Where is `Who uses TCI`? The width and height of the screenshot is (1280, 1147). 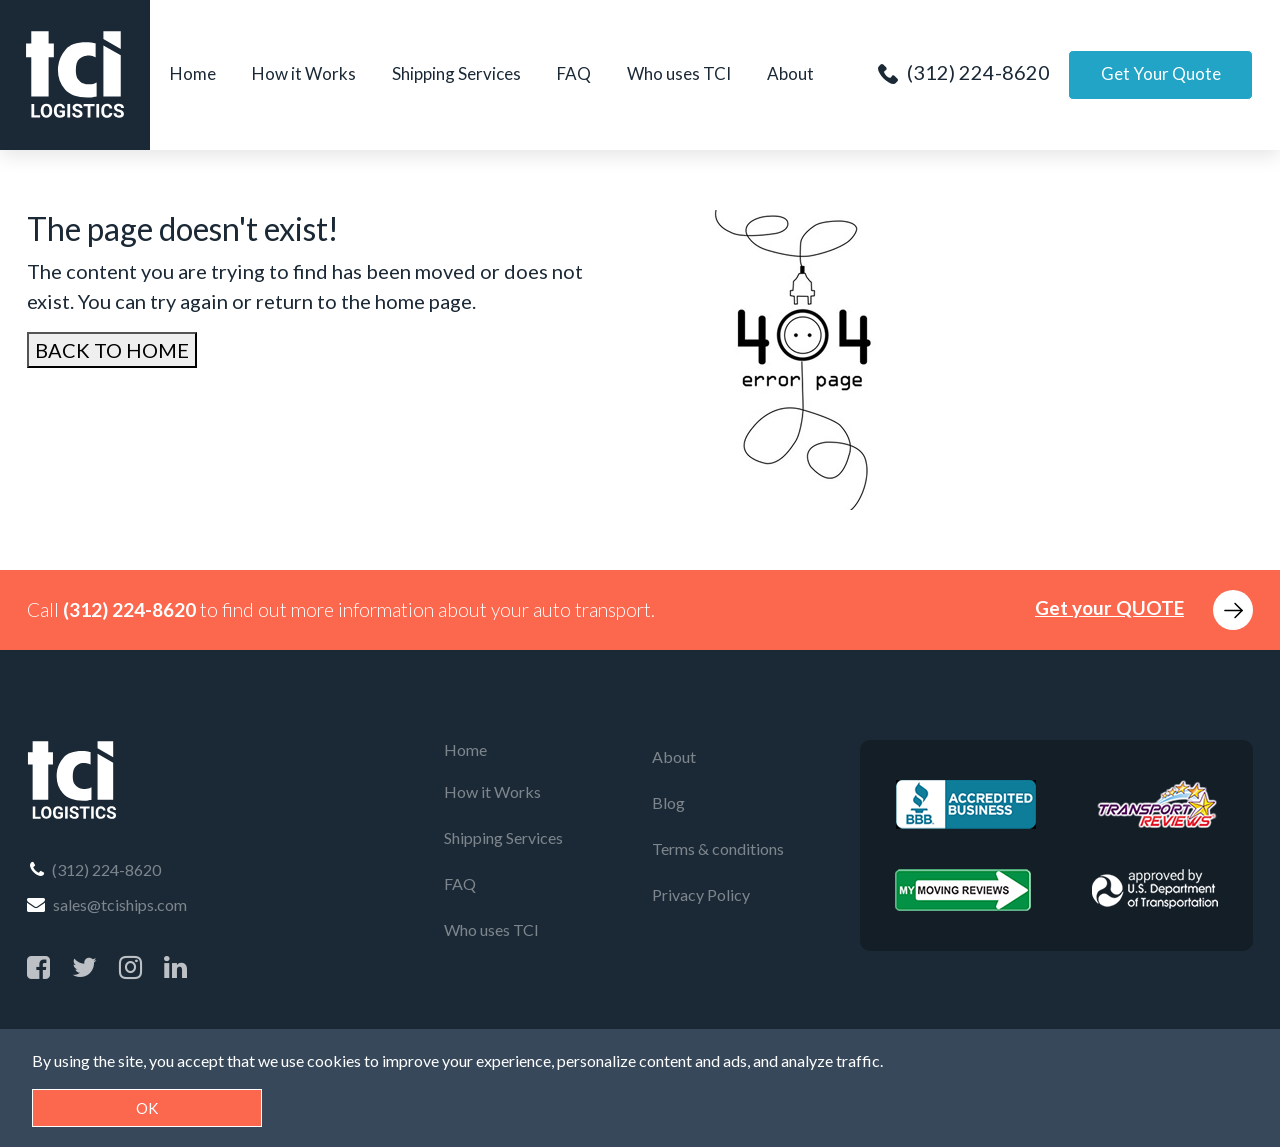
Who uses TCI is located at coordinates (679, 73).